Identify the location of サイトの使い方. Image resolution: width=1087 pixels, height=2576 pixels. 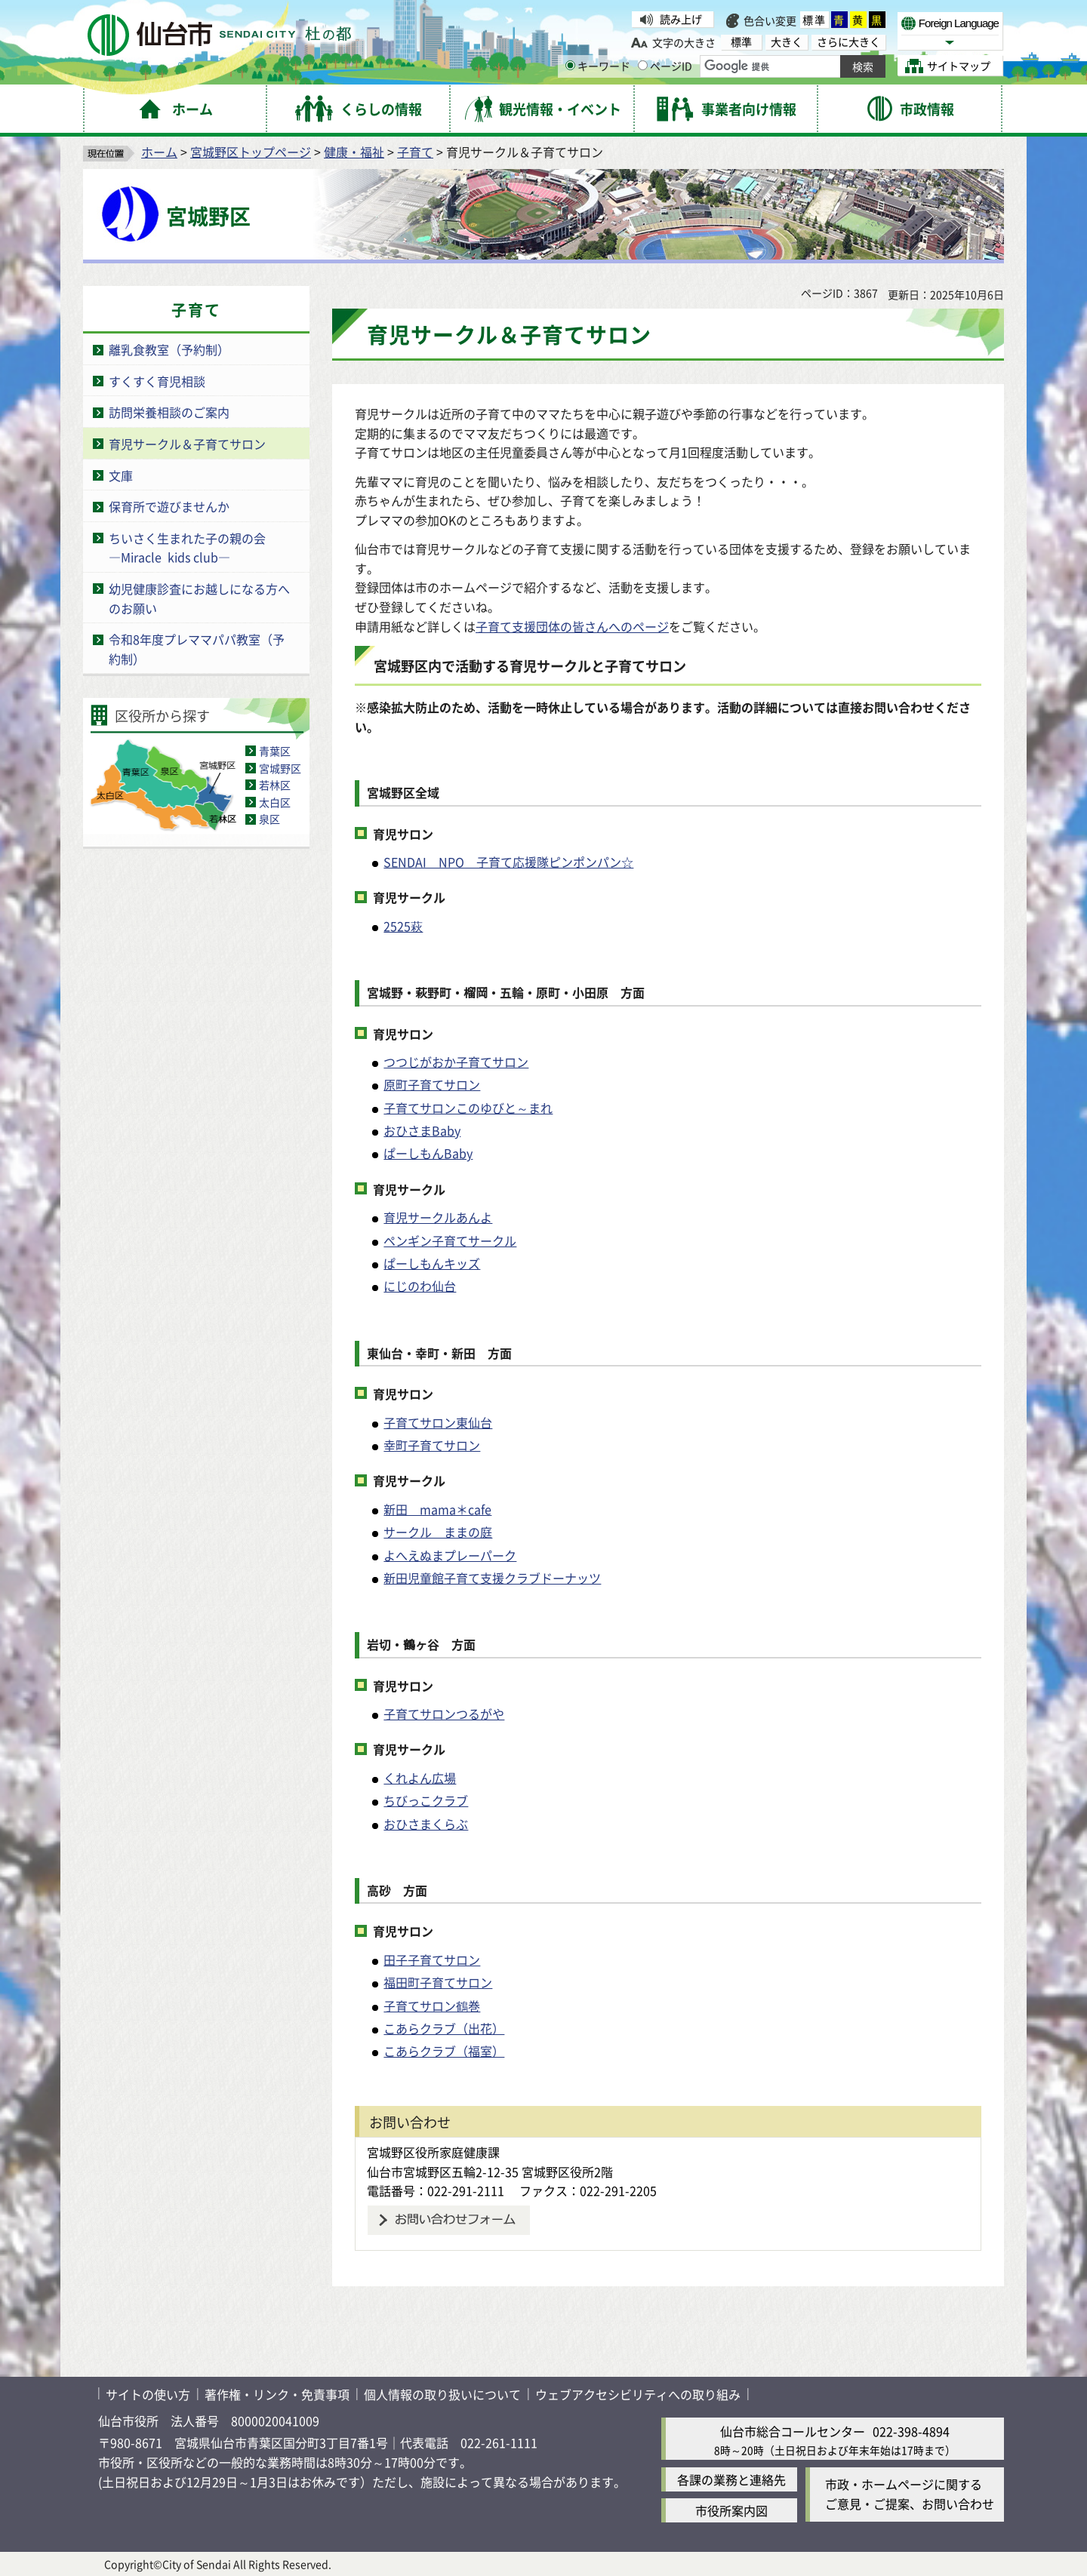
(148, 2394).